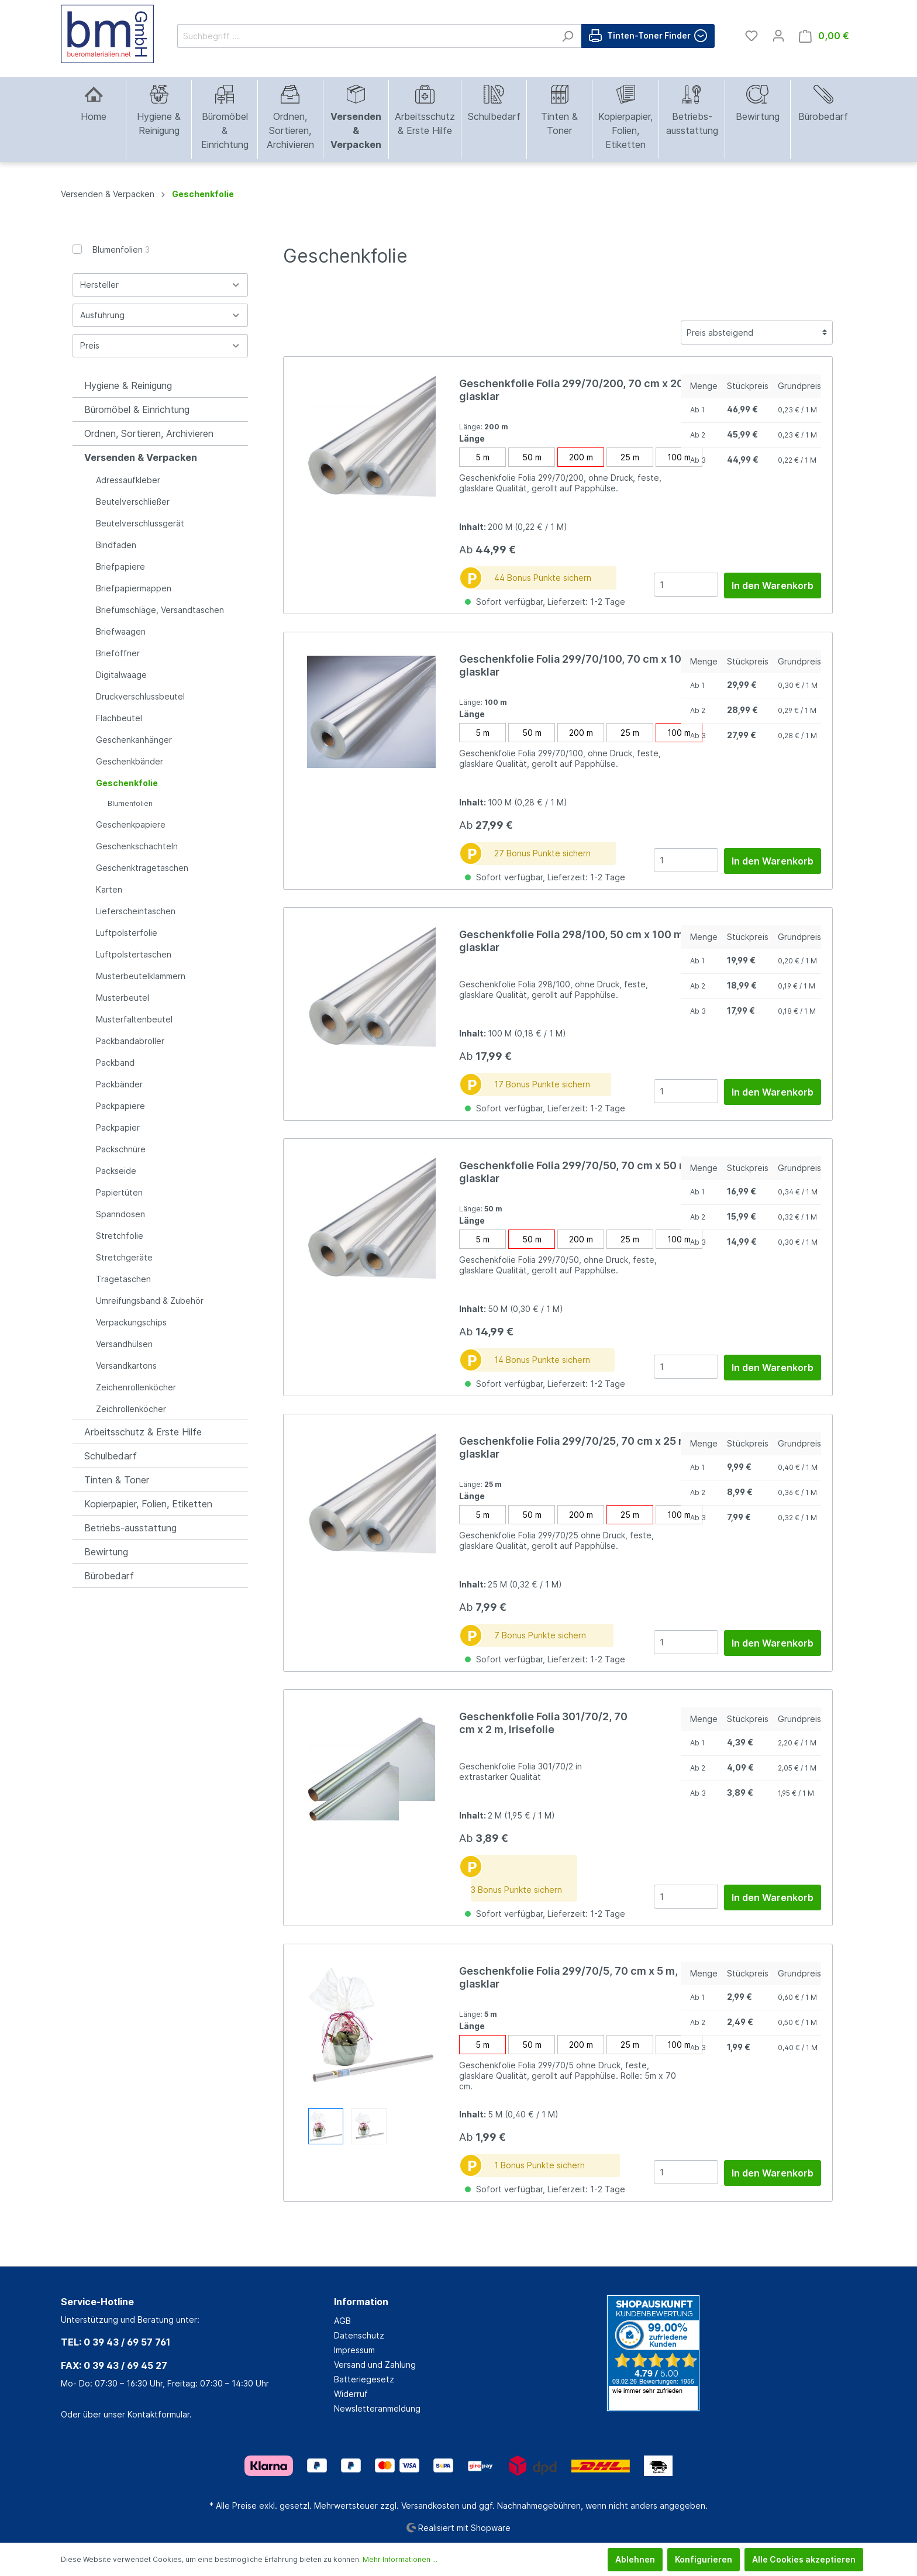 The height and width of the screenshot is (2576, 917). What do you see at coordinates (118, 653) in the screenshot?
I see `Brieföffner` at bounding box center [118, 653].